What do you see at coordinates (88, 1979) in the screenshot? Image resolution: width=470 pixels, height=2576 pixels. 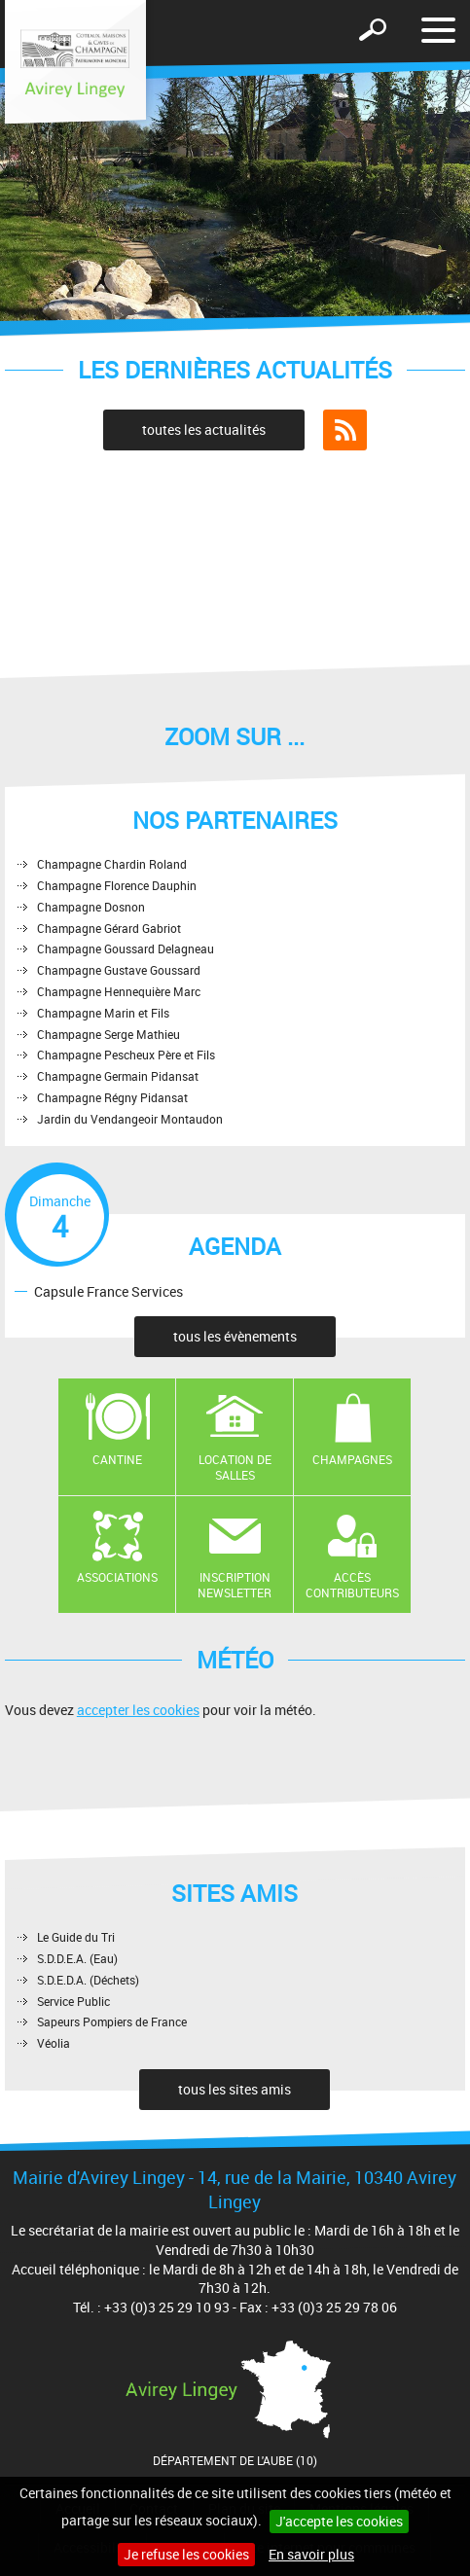 I see `S.D.E.D.A. (Déchets)` at bounding box center [88, 1979].